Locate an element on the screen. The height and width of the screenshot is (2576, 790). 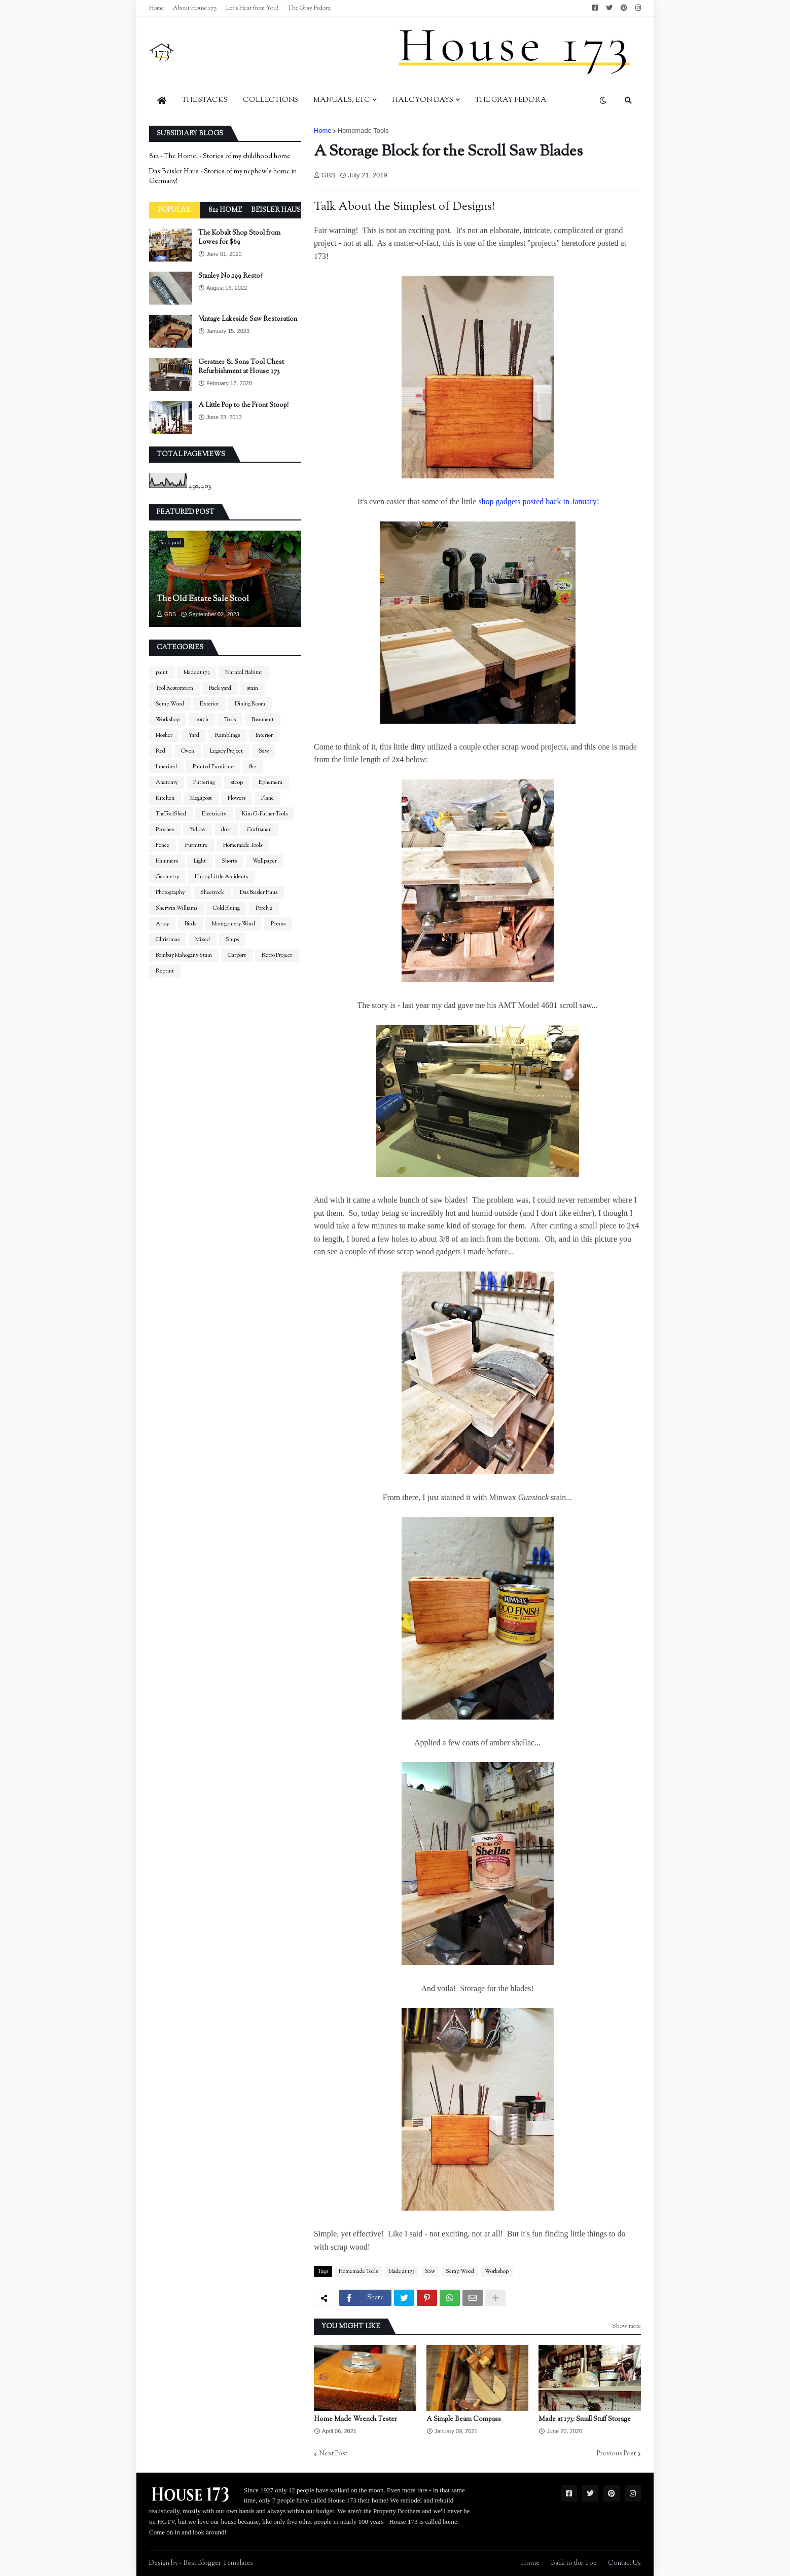
Bombay Mahogany Stain is located at coordinates (184, 955).